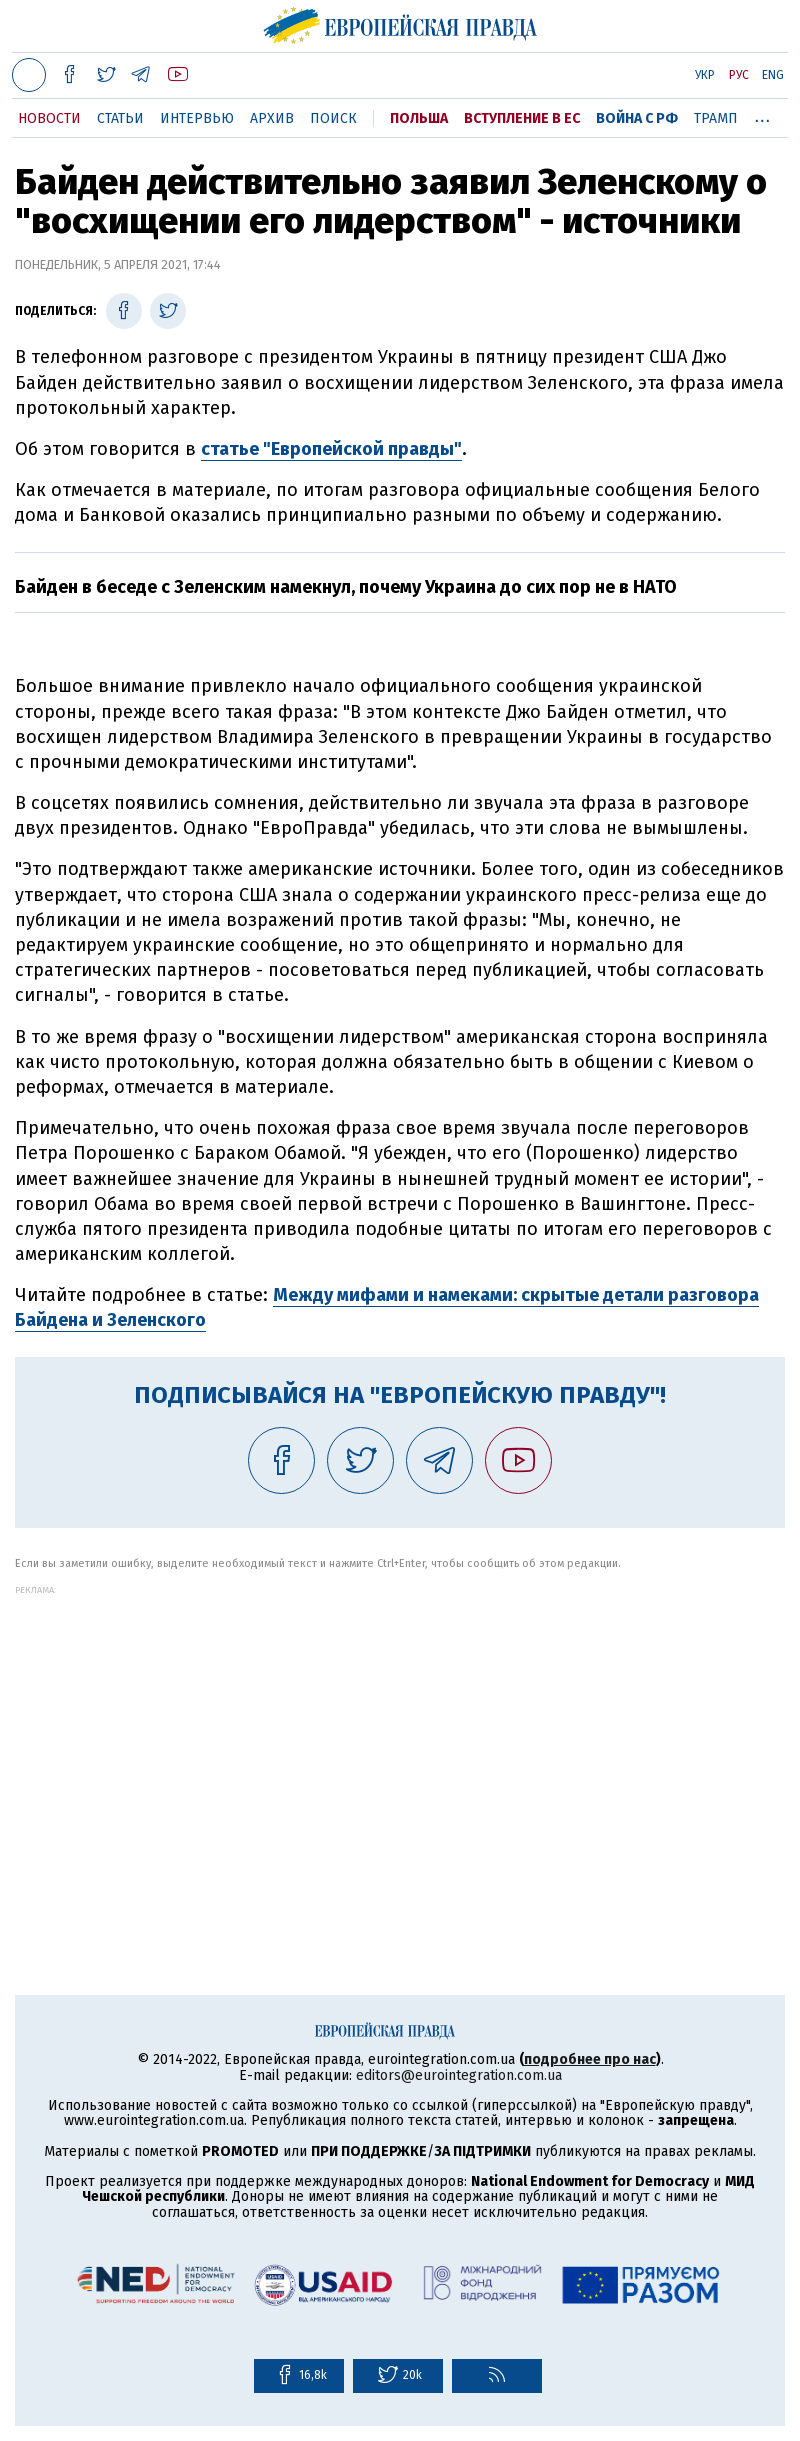 The image size is (800, 2441). Describe the element at coordinates (459, 2075) in the screenshot. I see `editors@eurointegration.com.ua` at that location.